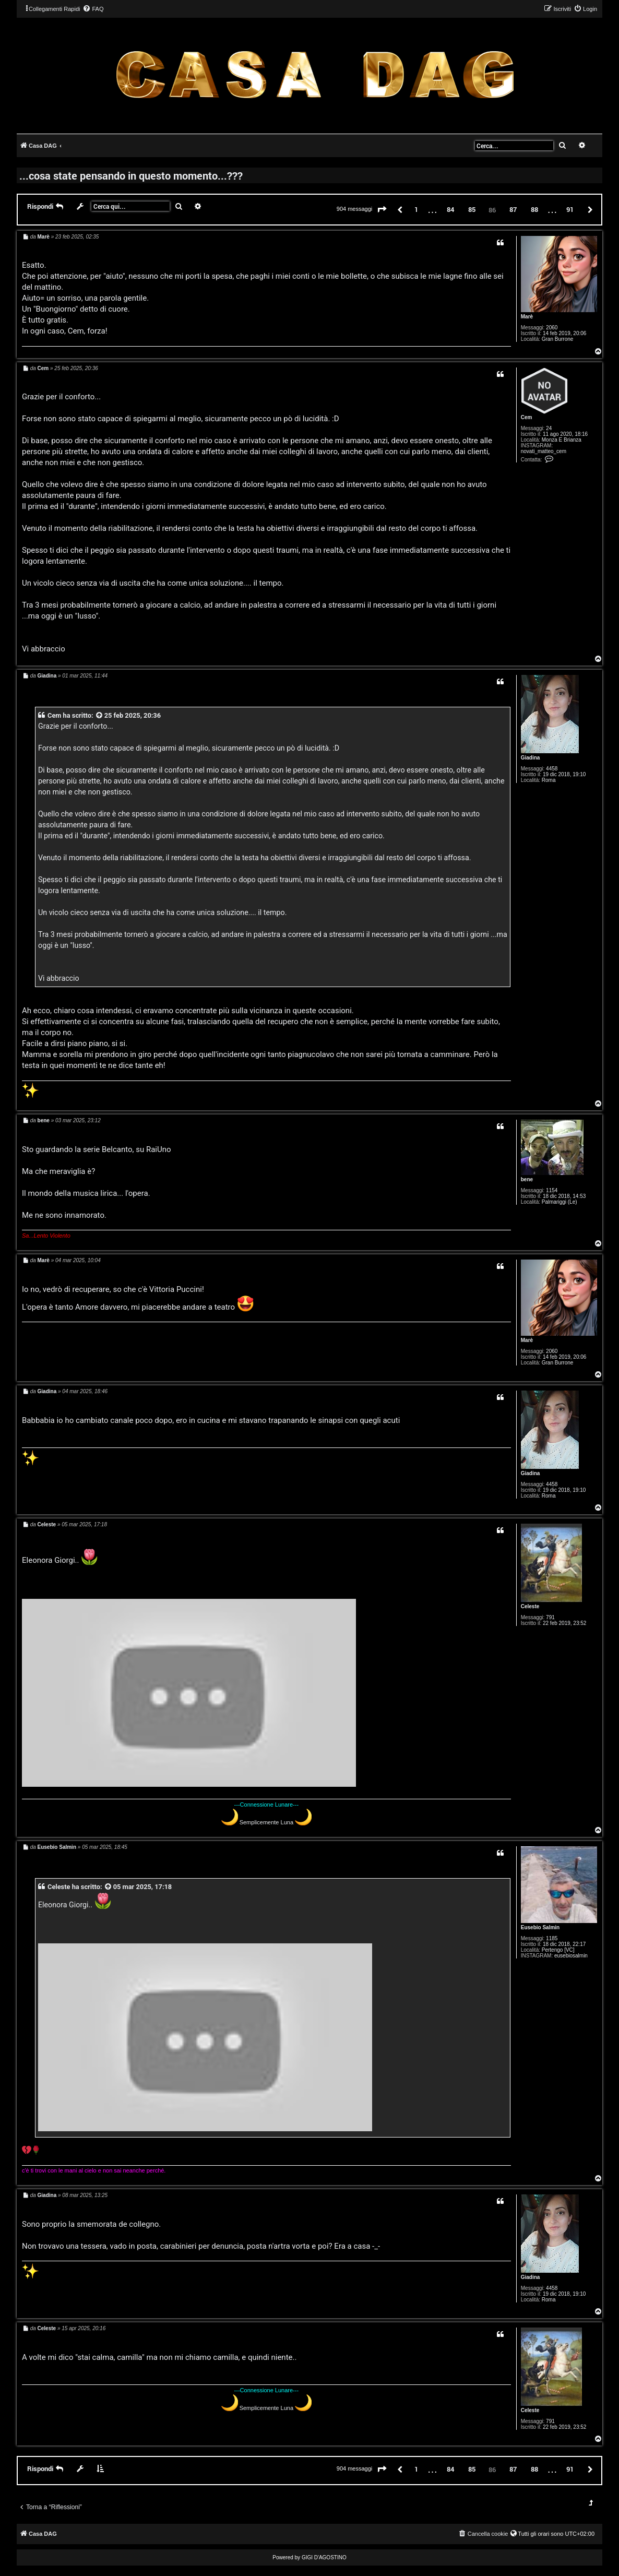 This screenshot has width=619, height=2576. What do you see at coordinates (551, 768) in the screenshot?
I see `4458` at bounding box center [551, 768].